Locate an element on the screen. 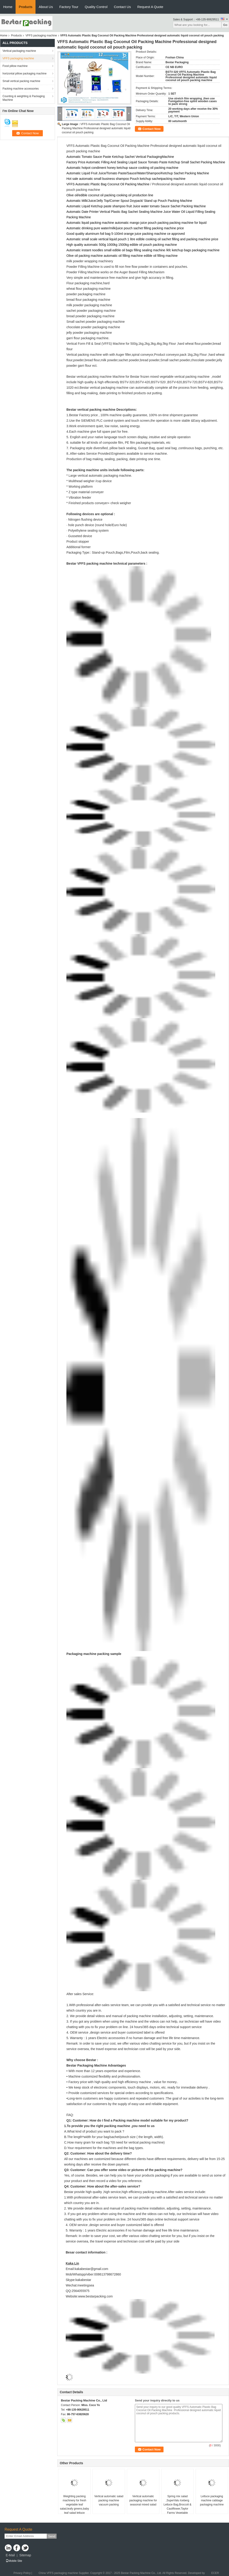  Packing machine accessories is located at coordinates (21, 88).